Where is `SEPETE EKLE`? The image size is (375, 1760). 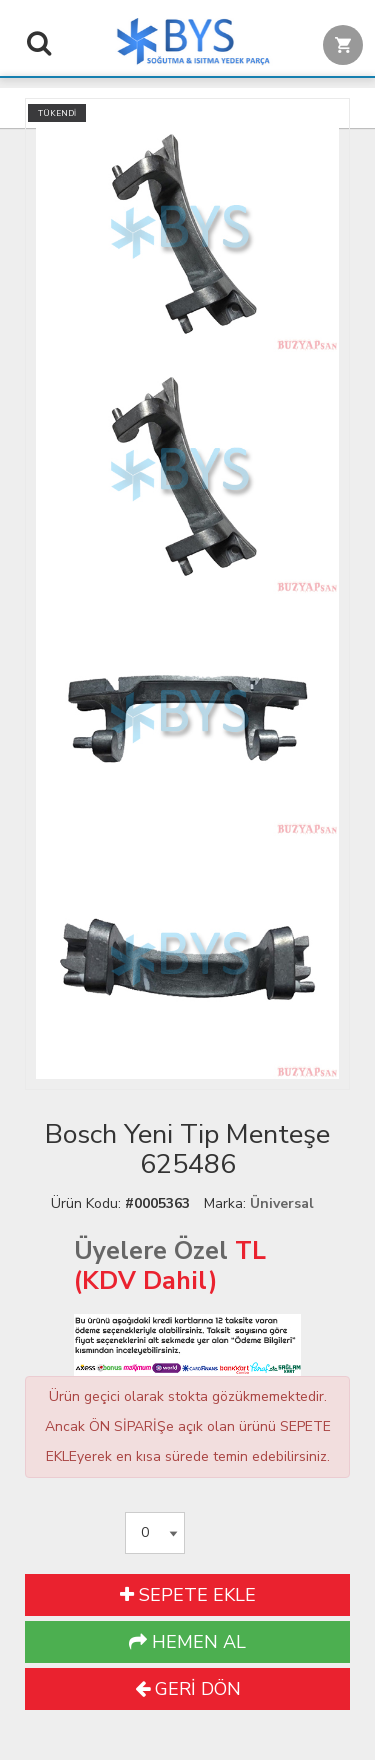
SEPETE EKLE is located at coordinates (188, 1595).